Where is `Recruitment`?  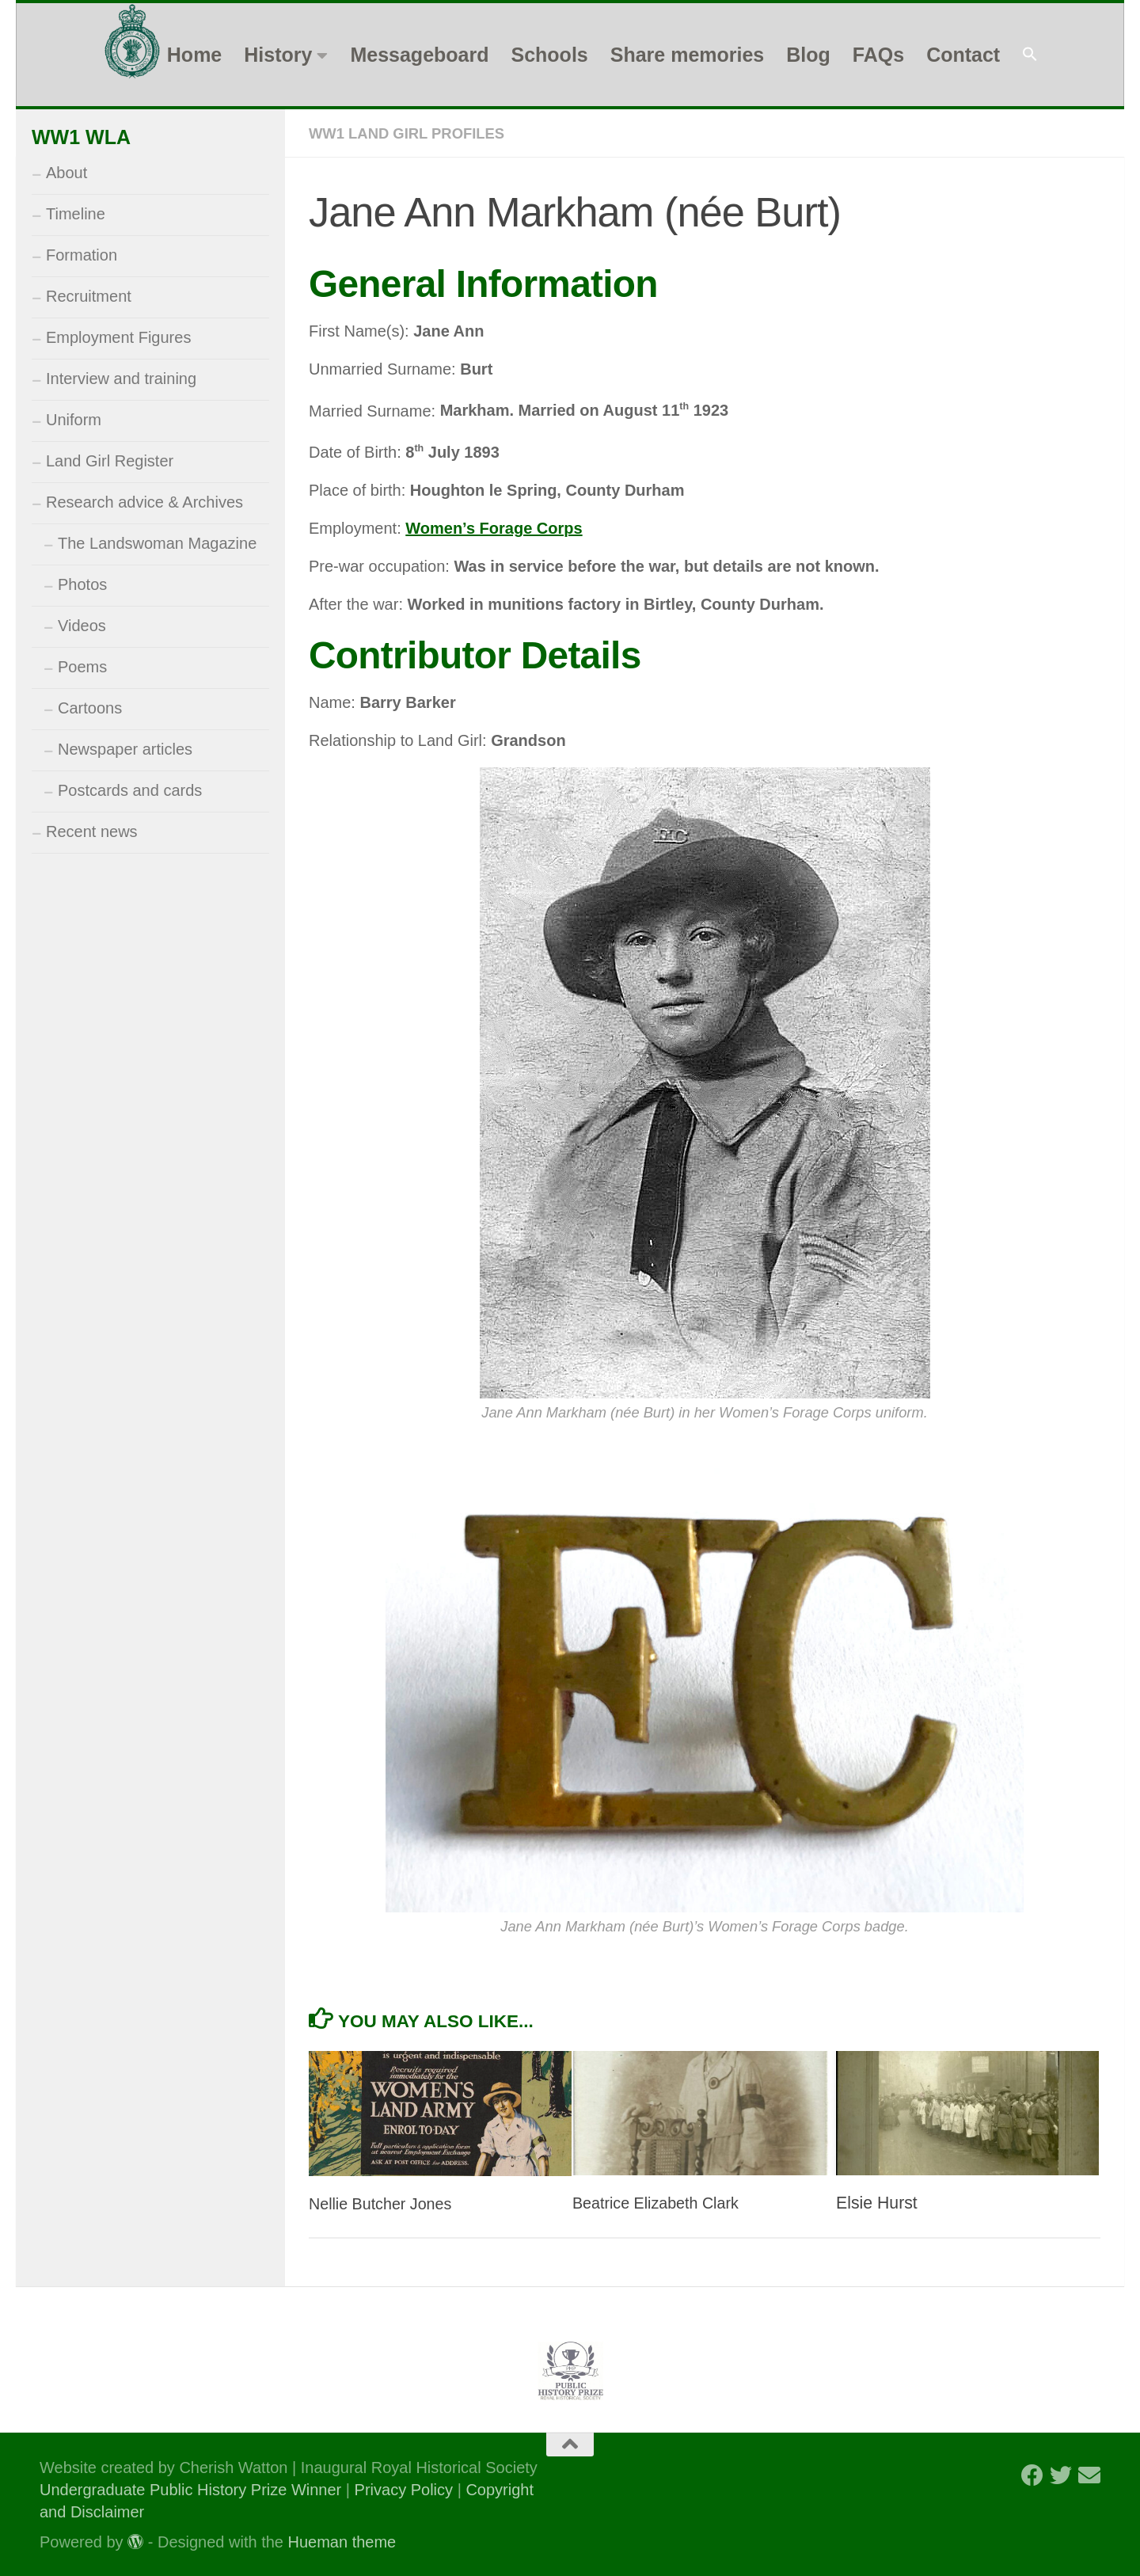
Recruitment is located at coordinates (88, 296).